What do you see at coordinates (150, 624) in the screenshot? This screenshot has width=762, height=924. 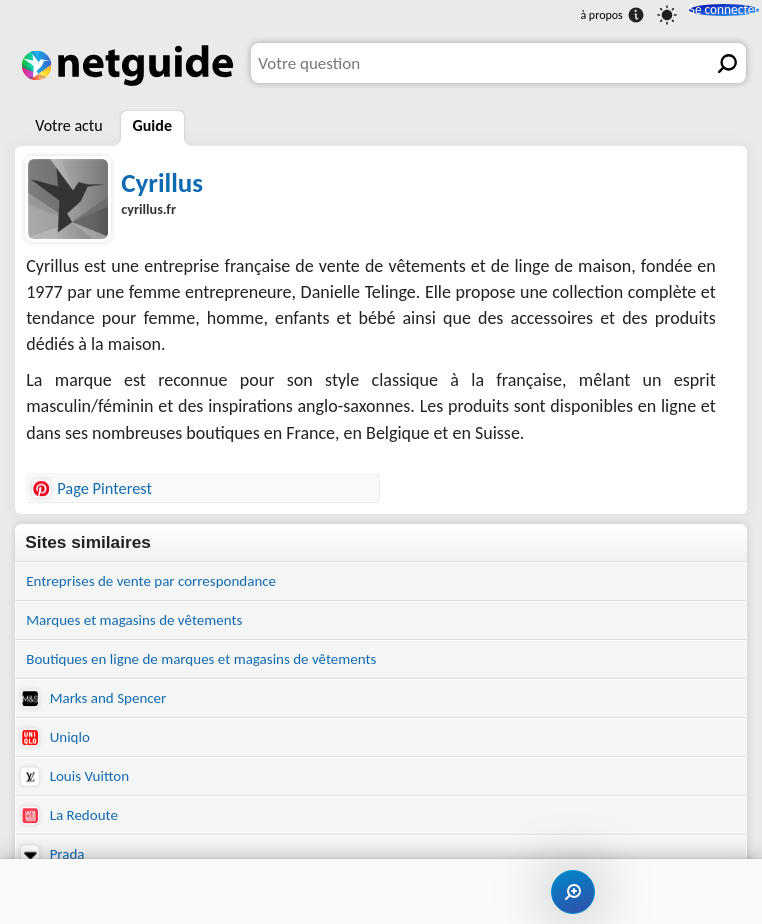 I see `Marques et magasins de vêtements` at bounding box center [150, 624].